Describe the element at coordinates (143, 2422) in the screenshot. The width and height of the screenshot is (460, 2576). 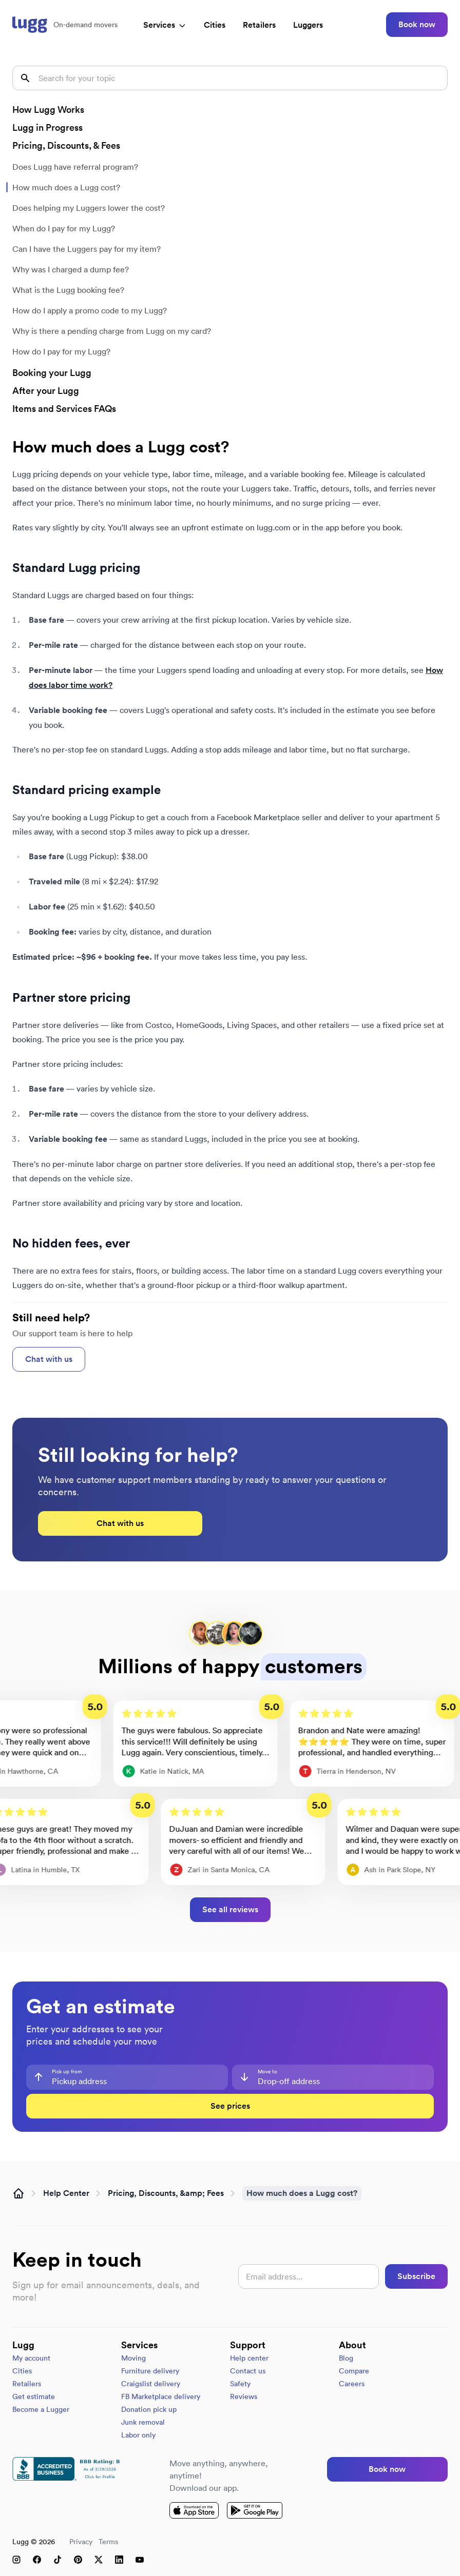
I see `Junk removal` at that location.